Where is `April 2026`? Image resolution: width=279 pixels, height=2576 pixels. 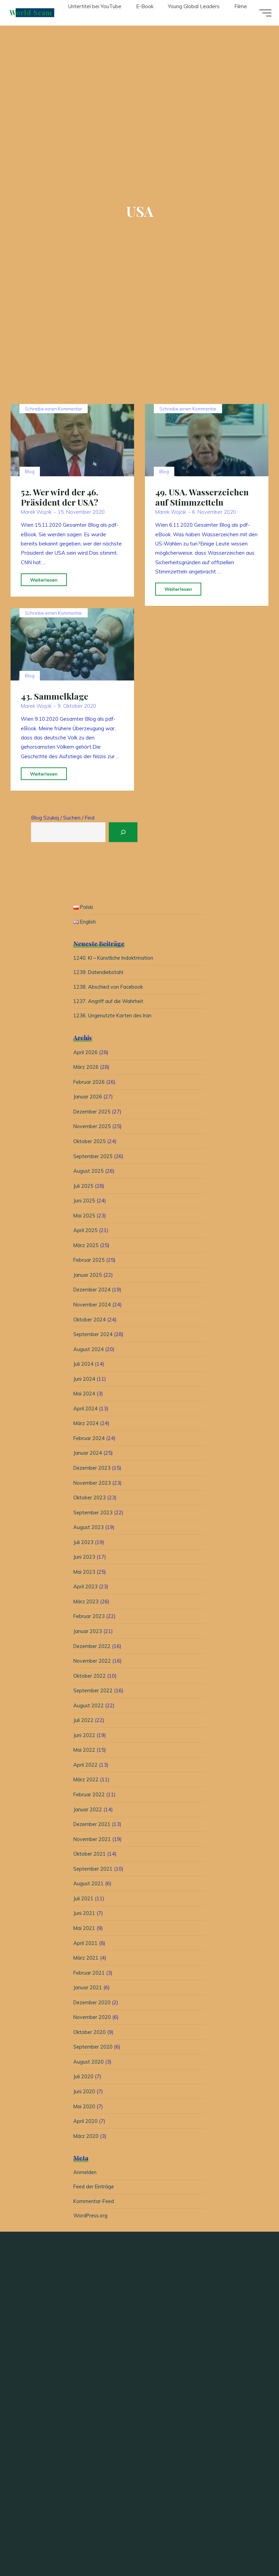 April 2026 is located at coordinates (85, 1055).